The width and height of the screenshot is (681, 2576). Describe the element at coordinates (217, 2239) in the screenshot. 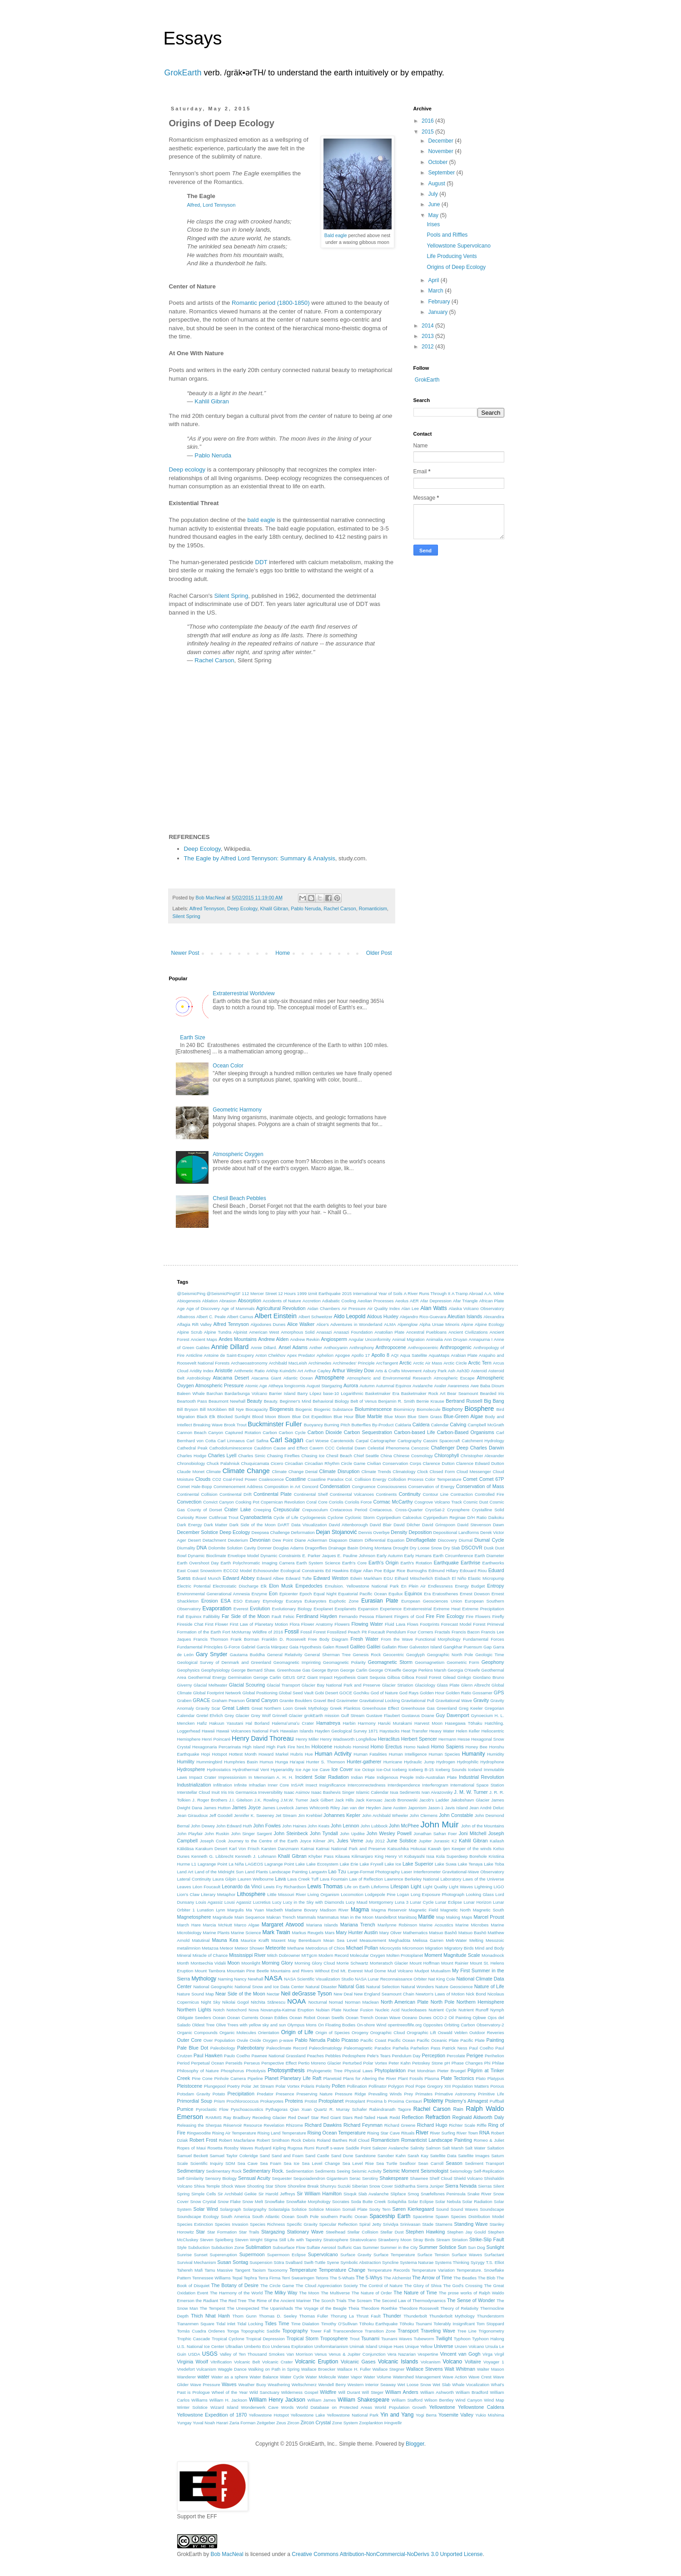

I see `Steven Spielberg` at that location.